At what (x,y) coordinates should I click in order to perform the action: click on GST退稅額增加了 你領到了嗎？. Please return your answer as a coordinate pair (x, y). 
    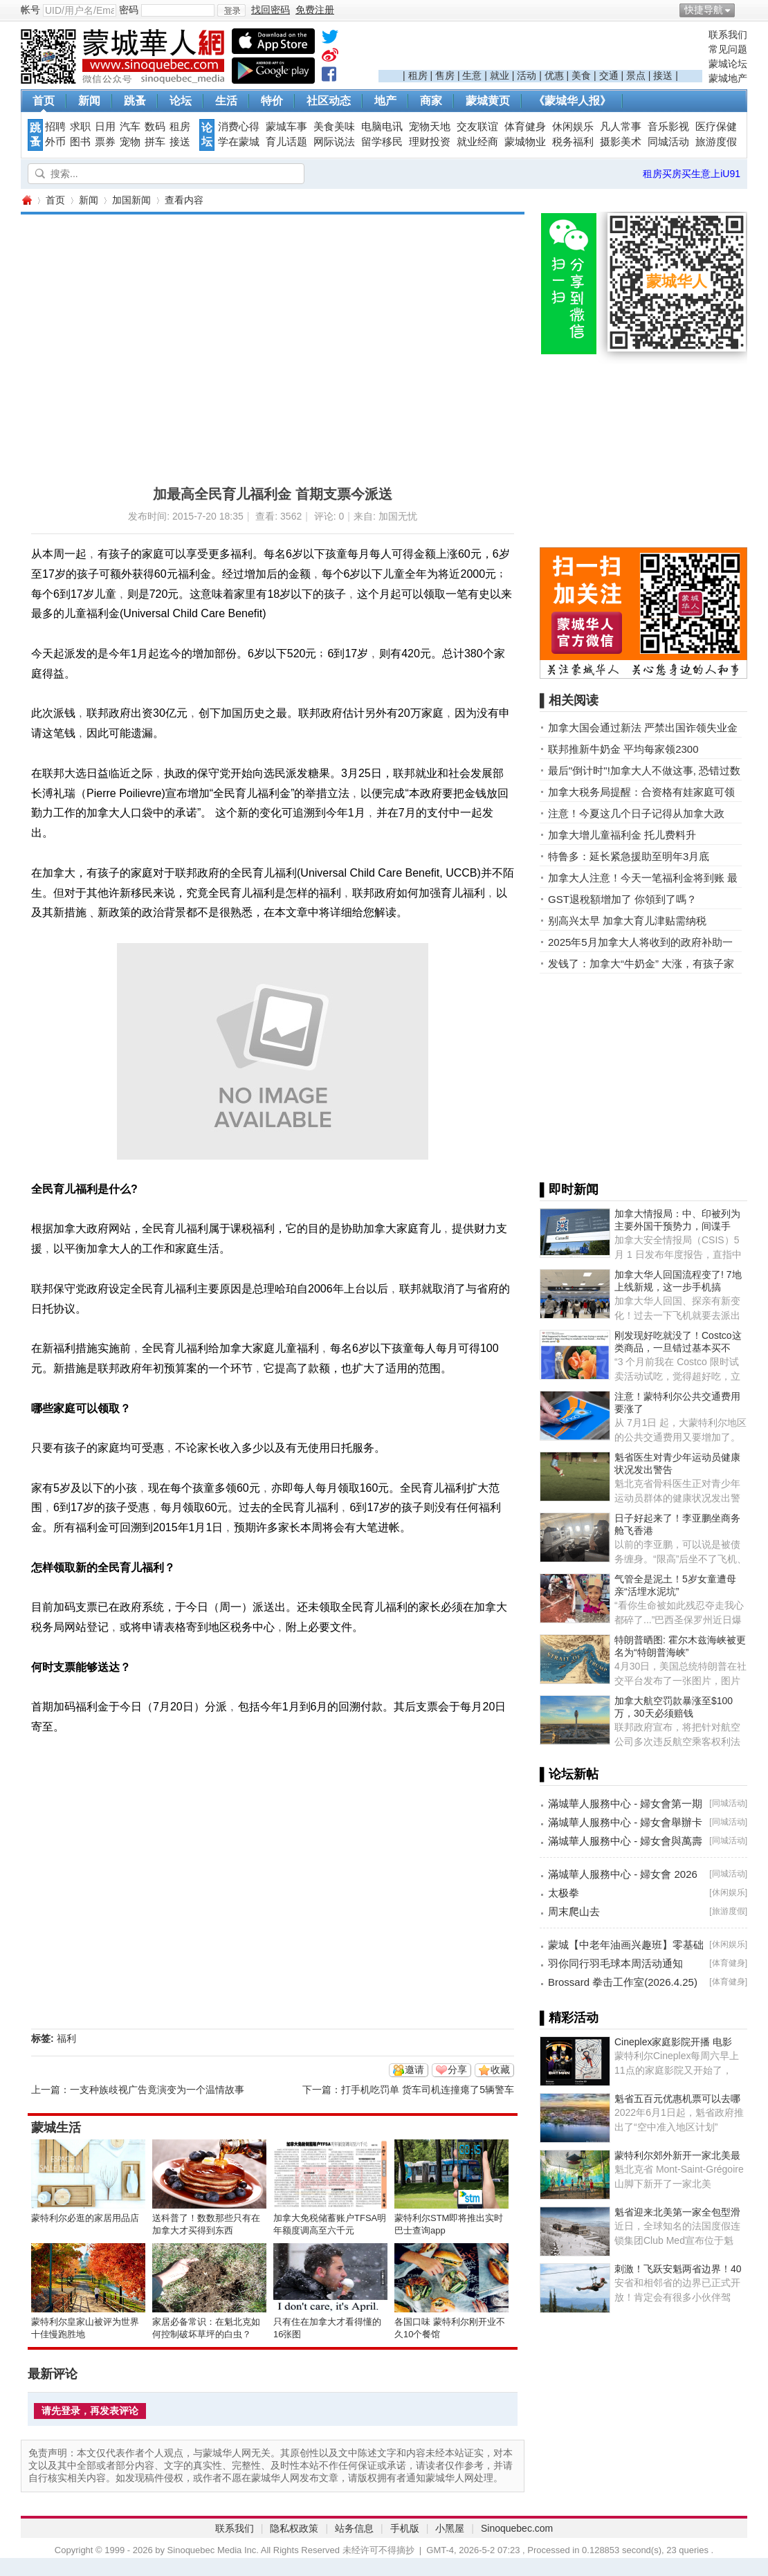
    Looking at the image, I should click on (622, 899).